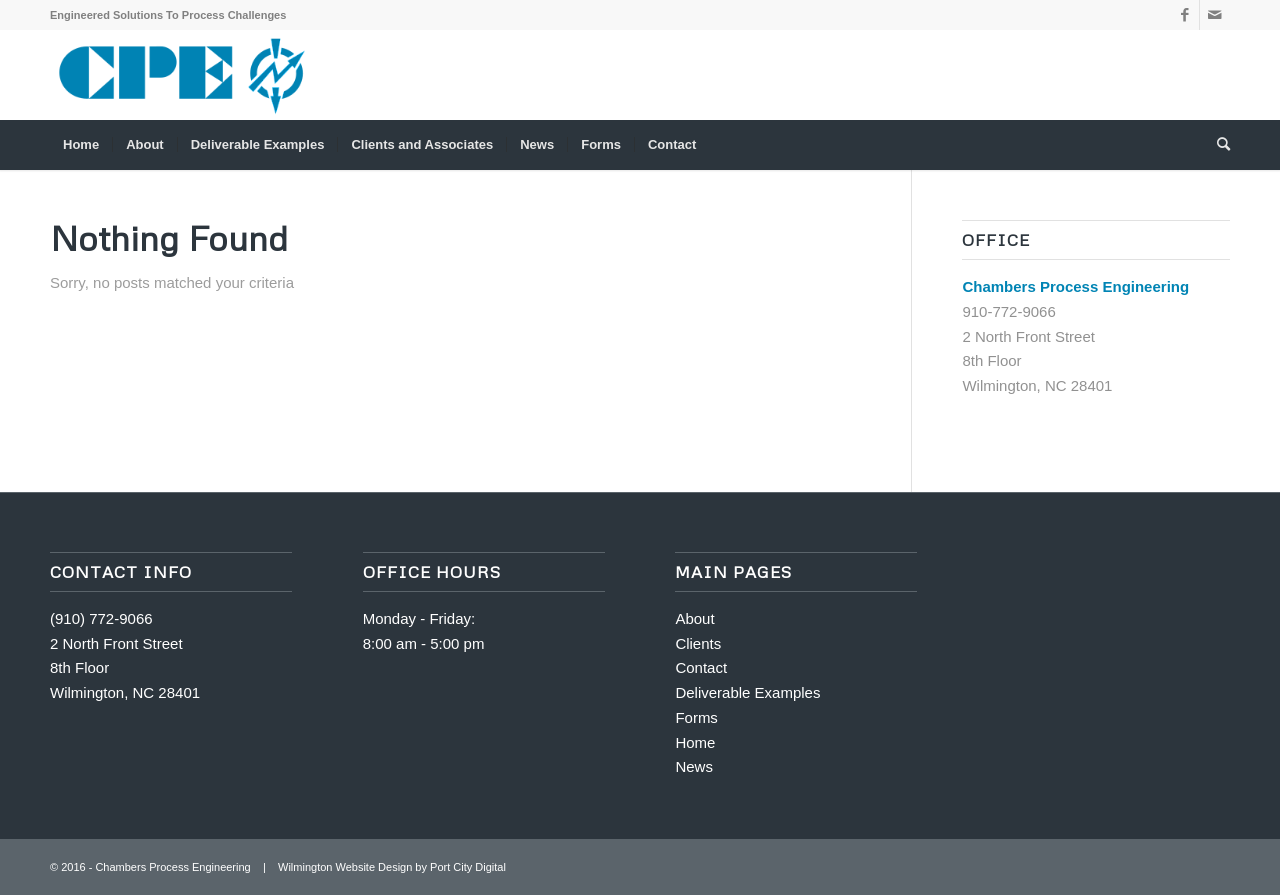  What do you see at coordinates (701, 667) in the screenshot?
I see `Contact` at bounding box center [701, 667].